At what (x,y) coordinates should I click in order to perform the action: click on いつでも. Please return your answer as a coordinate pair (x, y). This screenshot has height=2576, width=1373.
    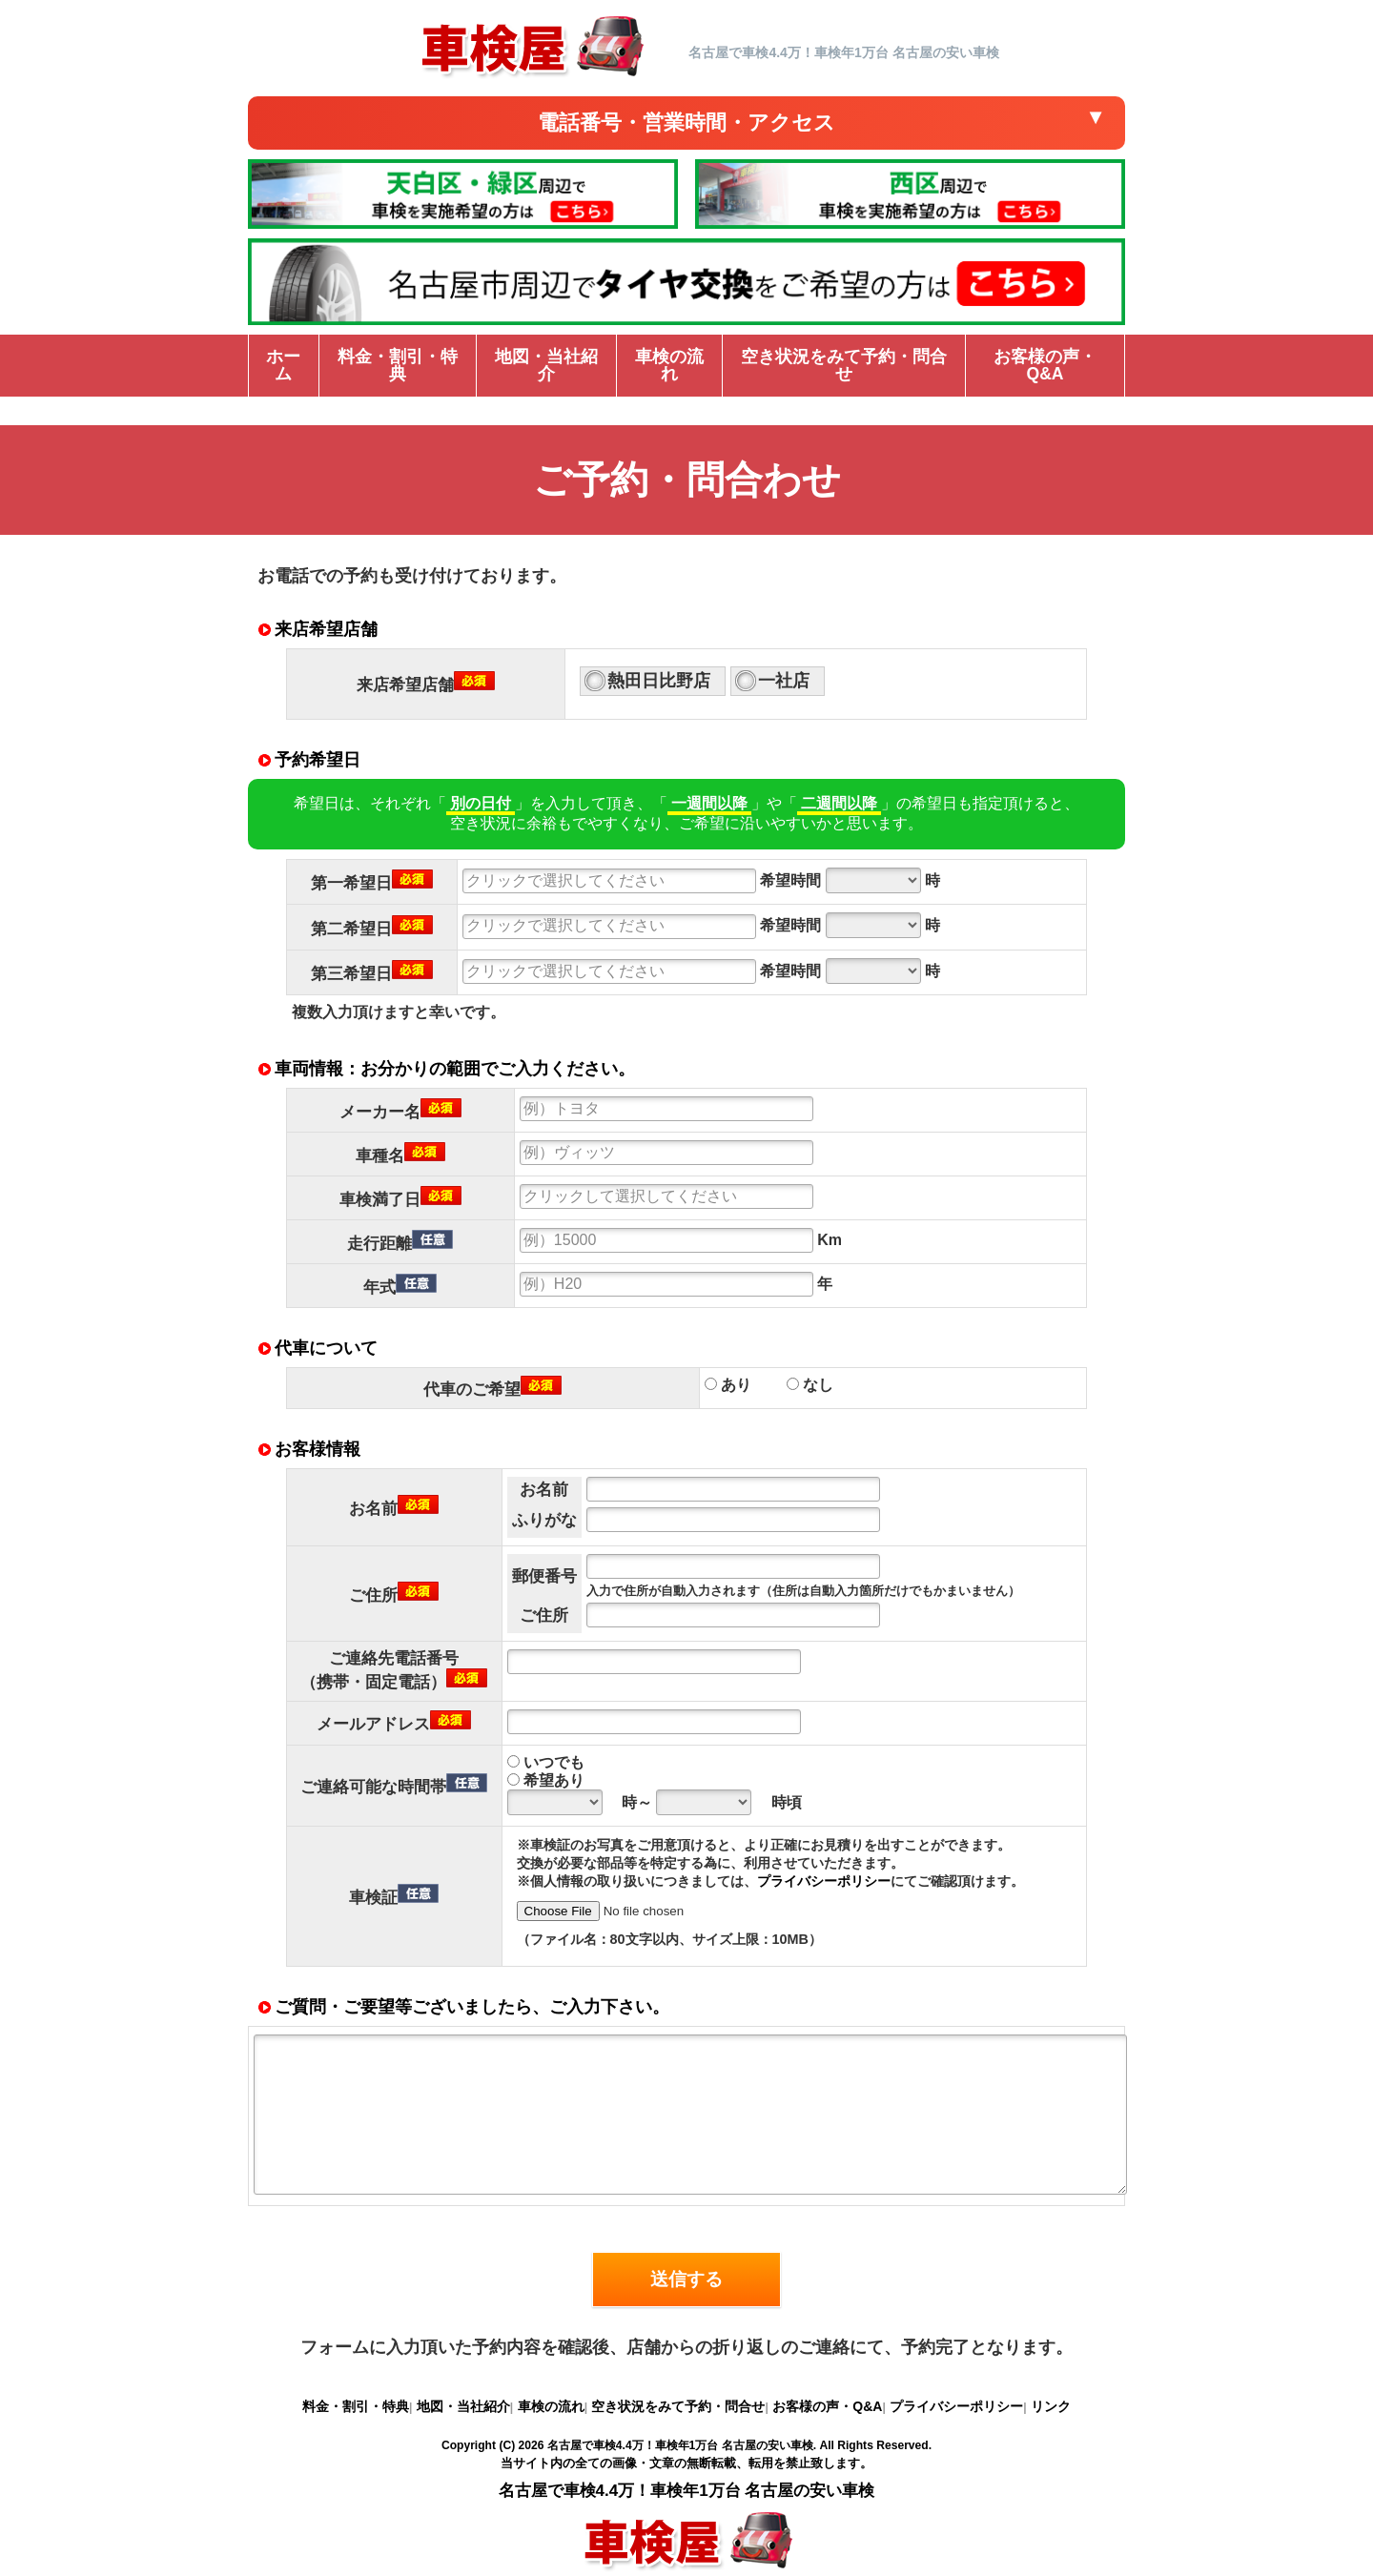
    Looking at the image, I should click on (545, 1762).